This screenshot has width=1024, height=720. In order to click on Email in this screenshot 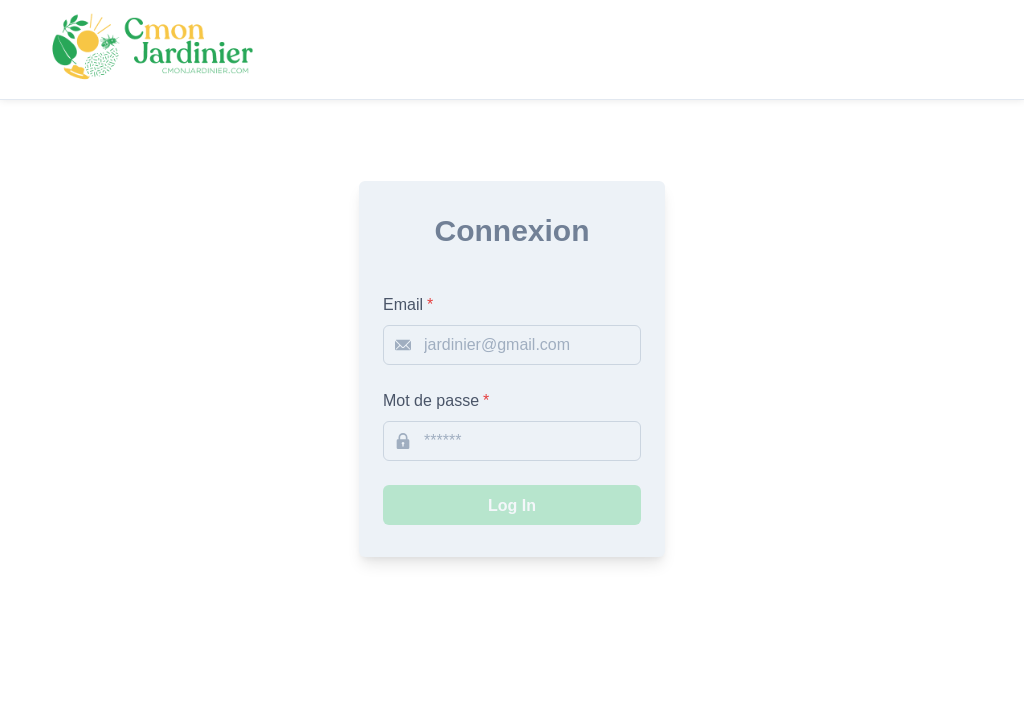, I will do `click(408, 304)`.